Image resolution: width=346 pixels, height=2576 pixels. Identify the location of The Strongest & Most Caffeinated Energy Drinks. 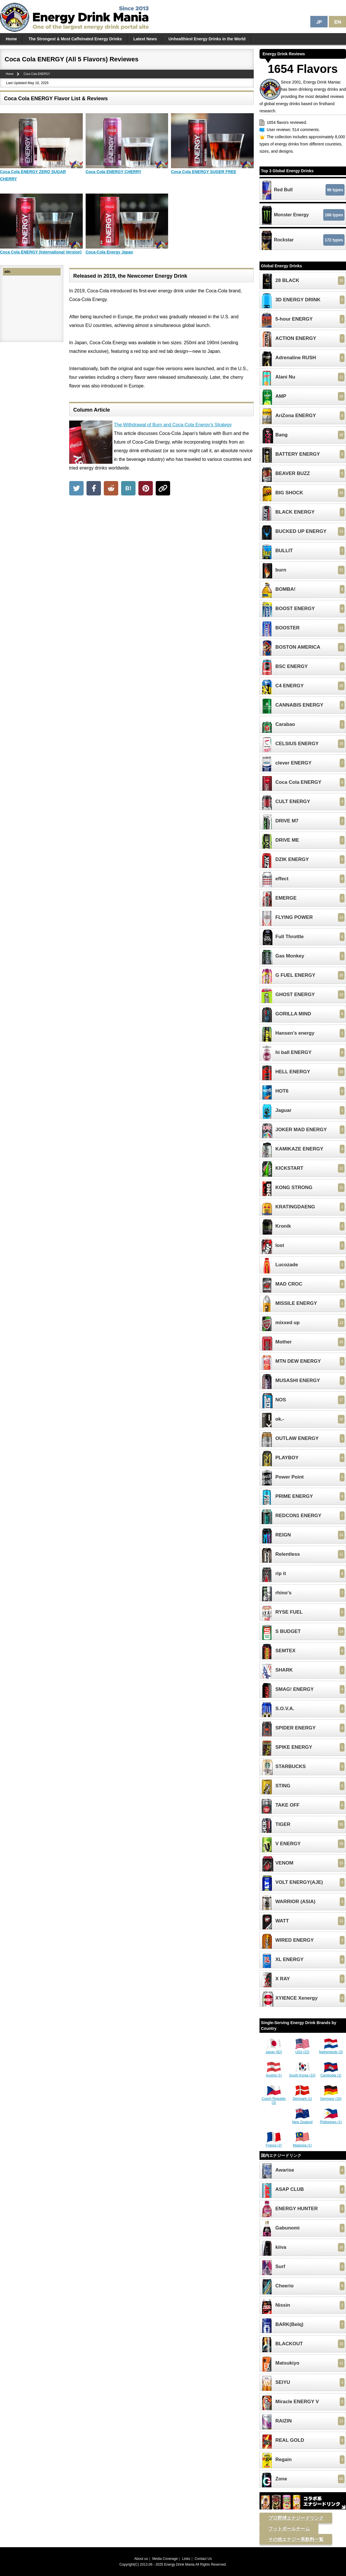
(75, 39).